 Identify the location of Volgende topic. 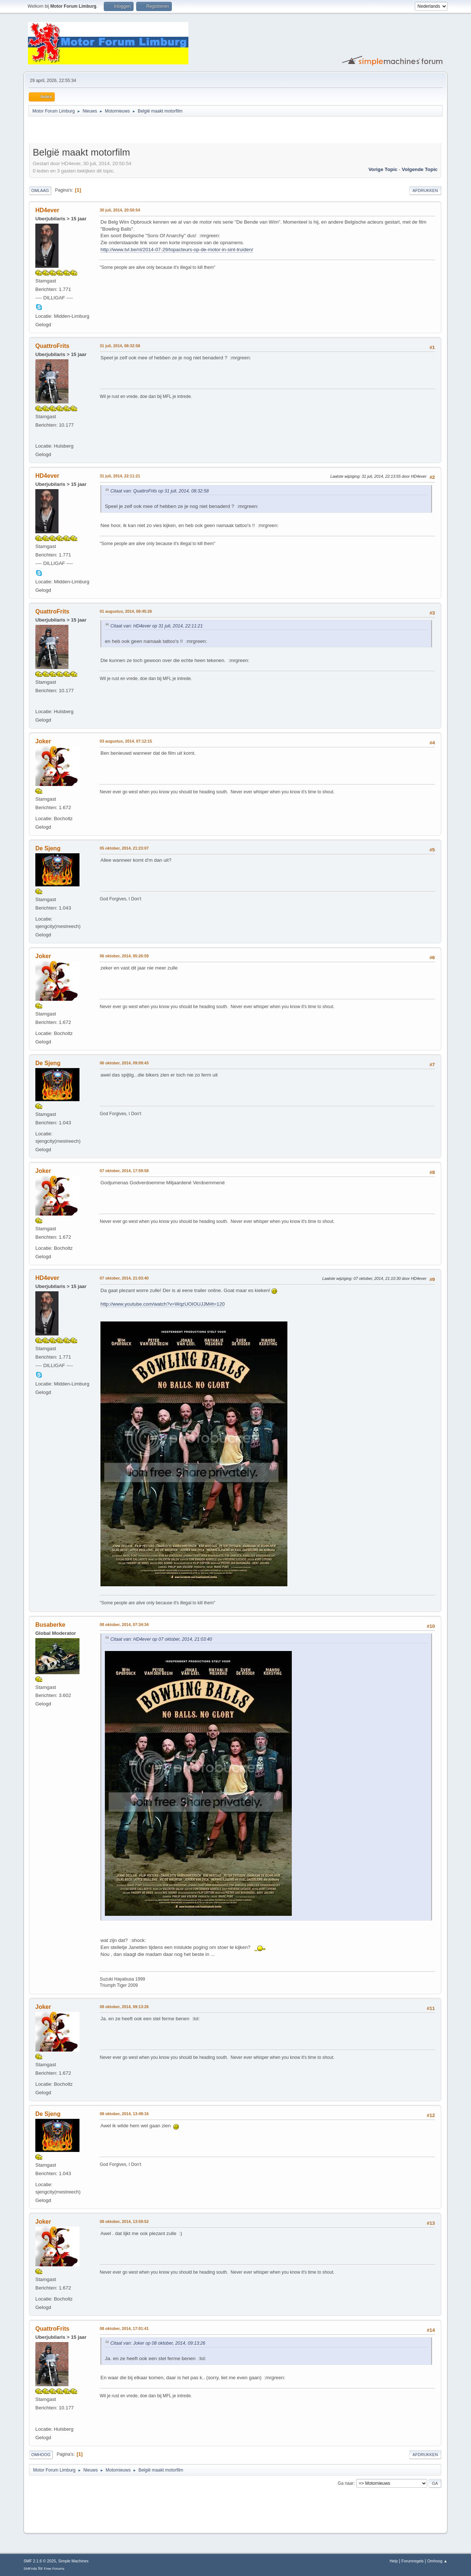
(420, 169).